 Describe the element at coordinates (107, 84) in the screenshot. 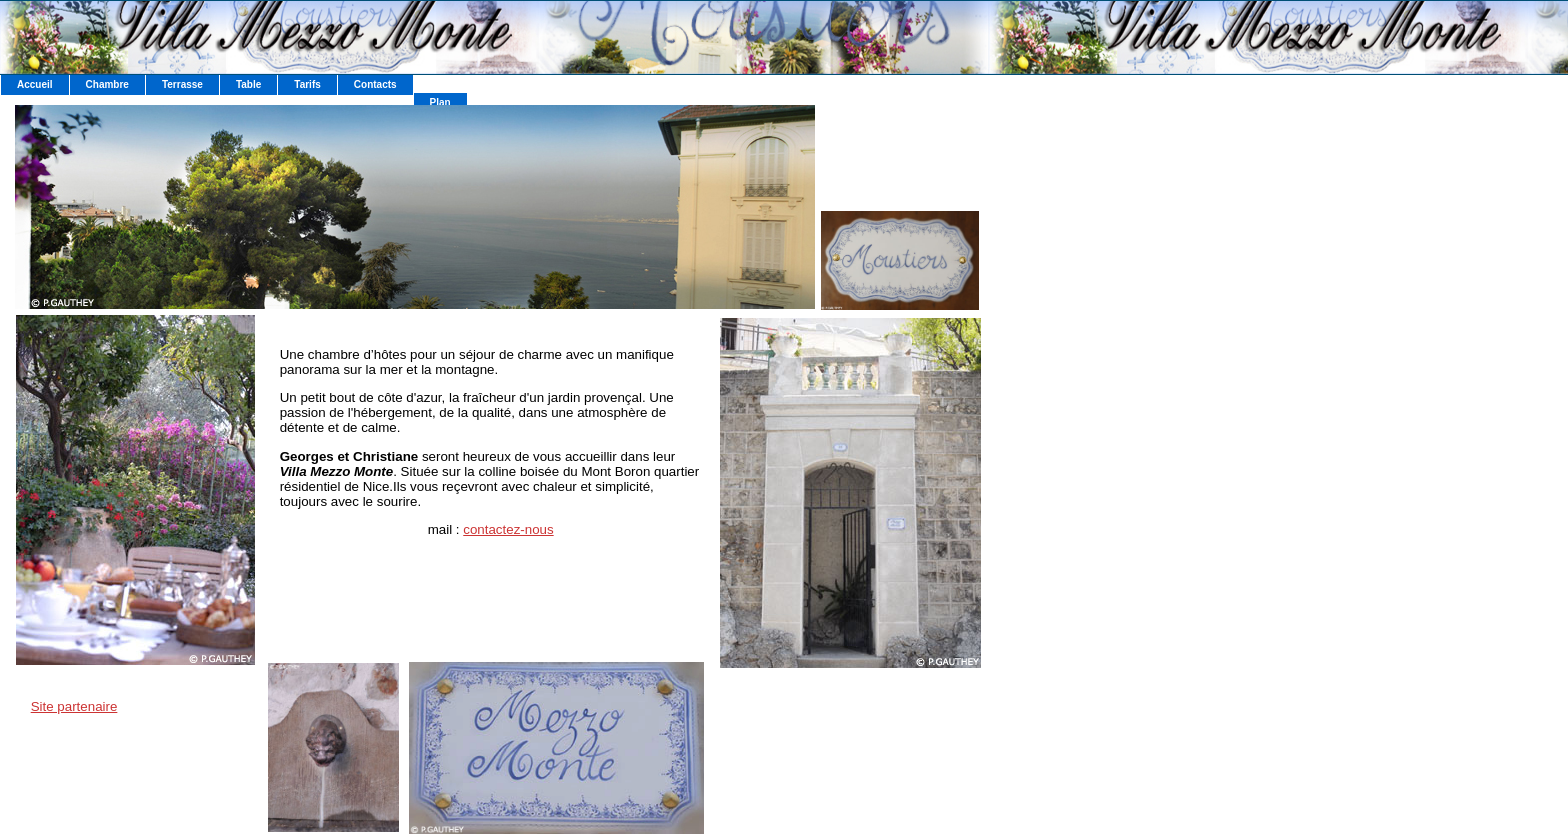

I see `Chambre` at that location.